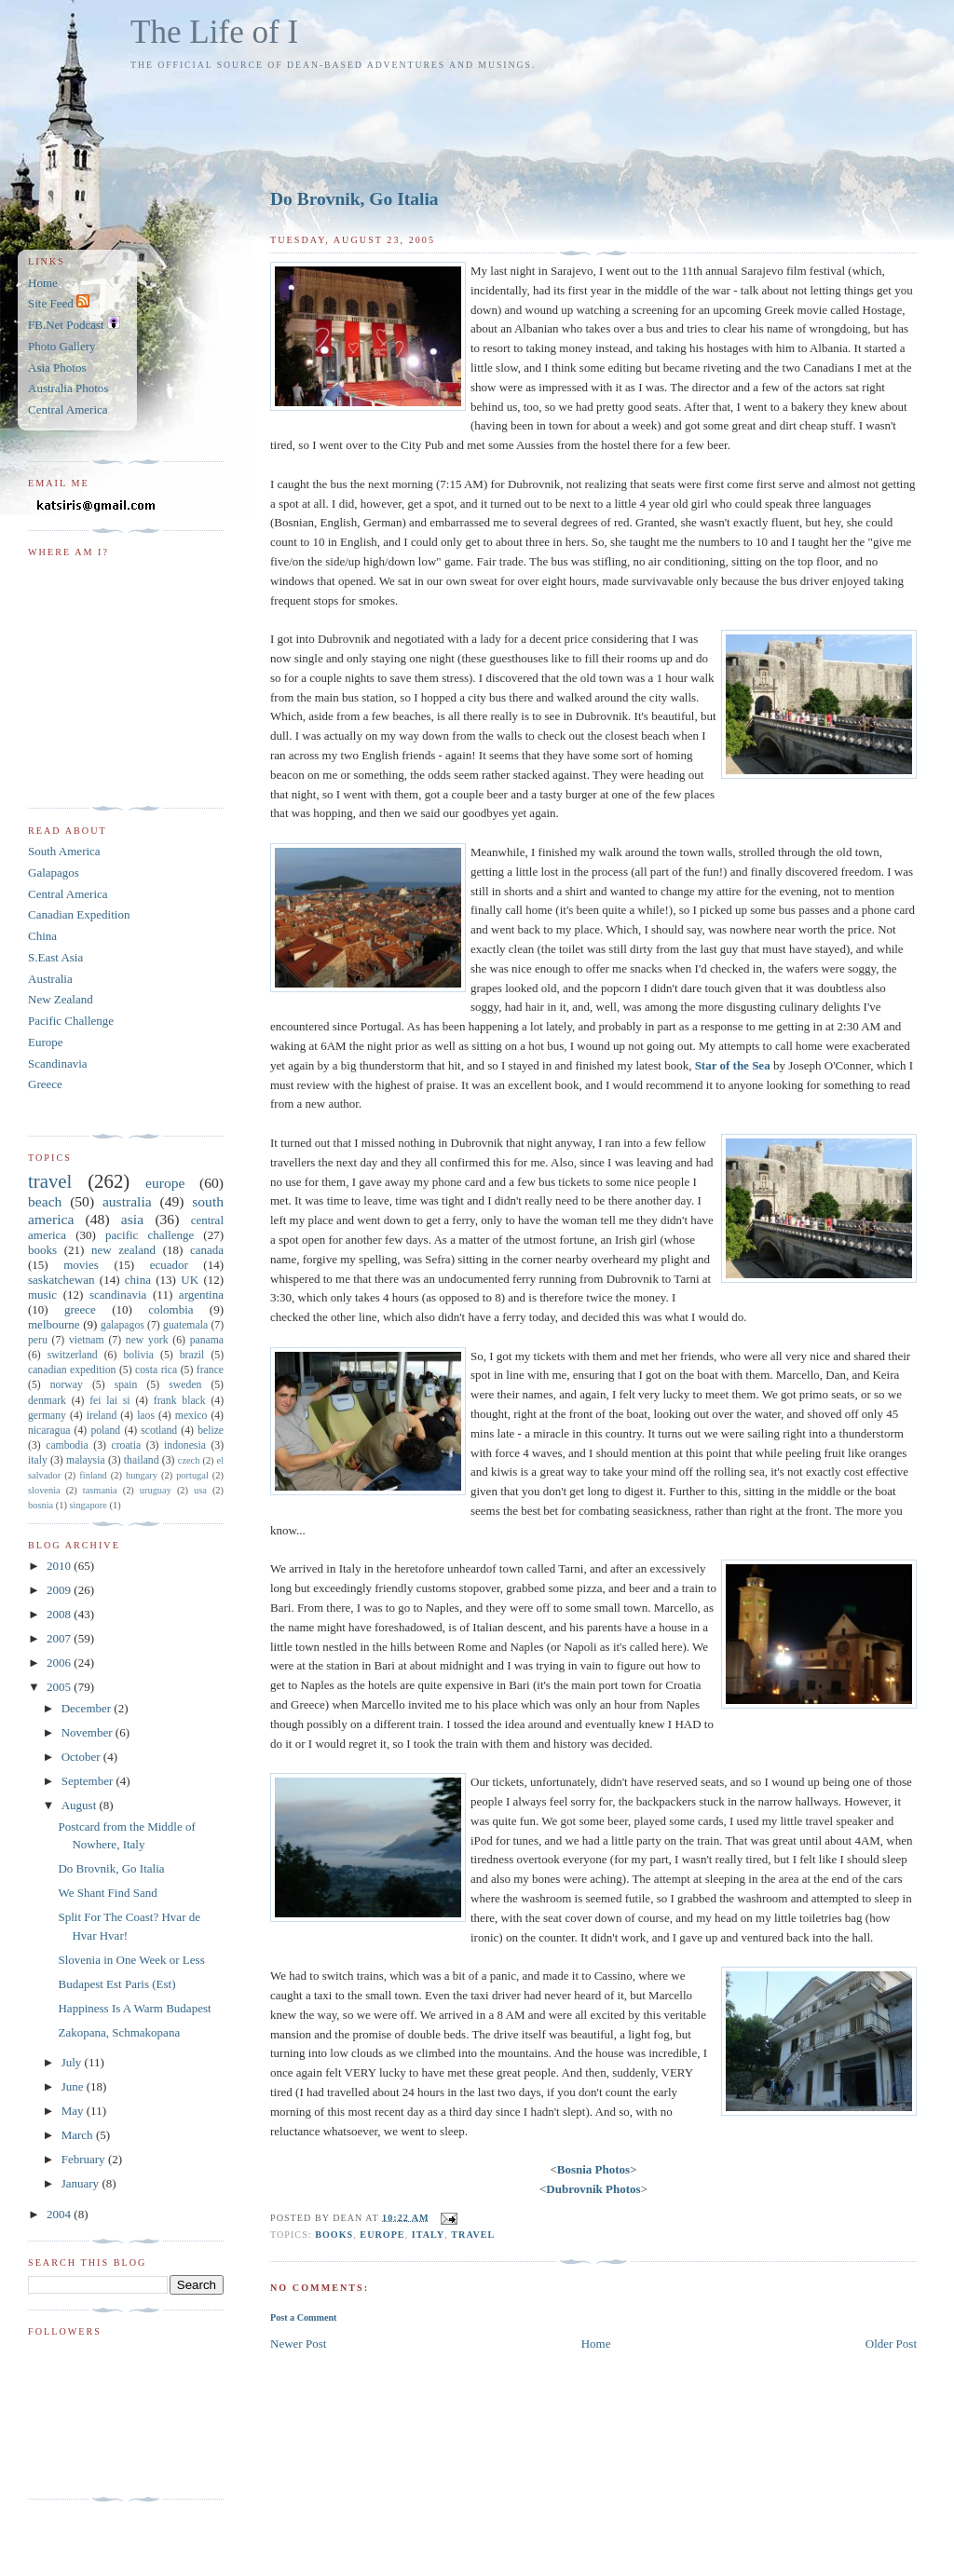 The width and height of the screenshot is (954, 2576). Describe the element at coordinates (170, 1309) in the screenshot. I see `colombia` at that location.